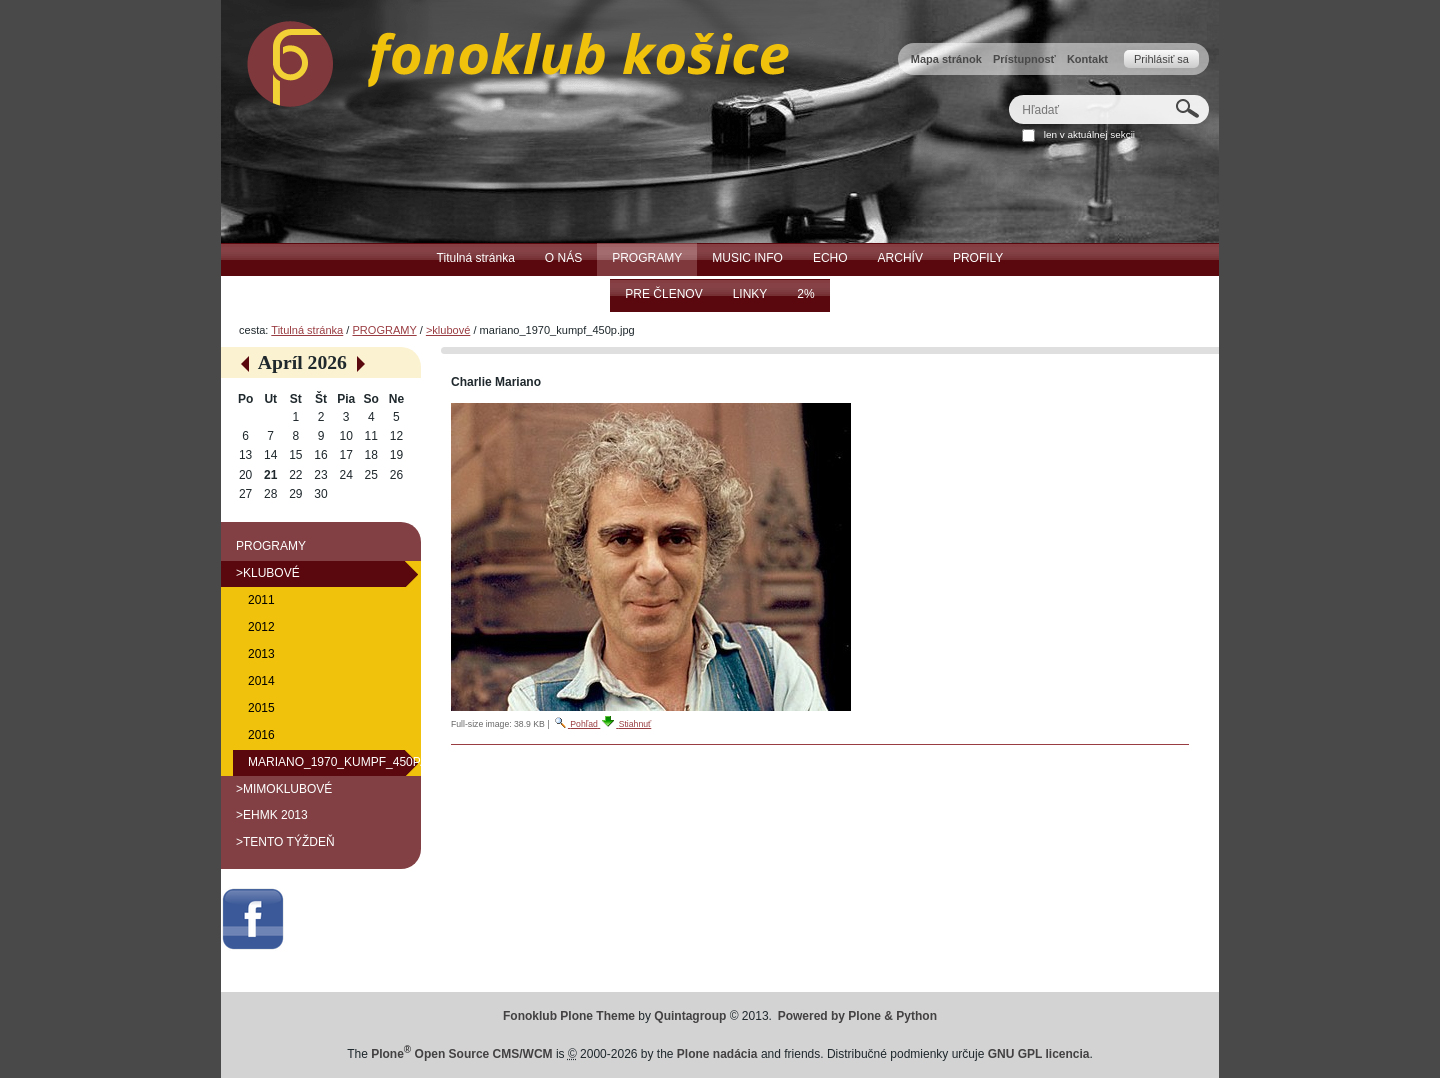  I want to click on Prístupnosť, so click(1024, 59).